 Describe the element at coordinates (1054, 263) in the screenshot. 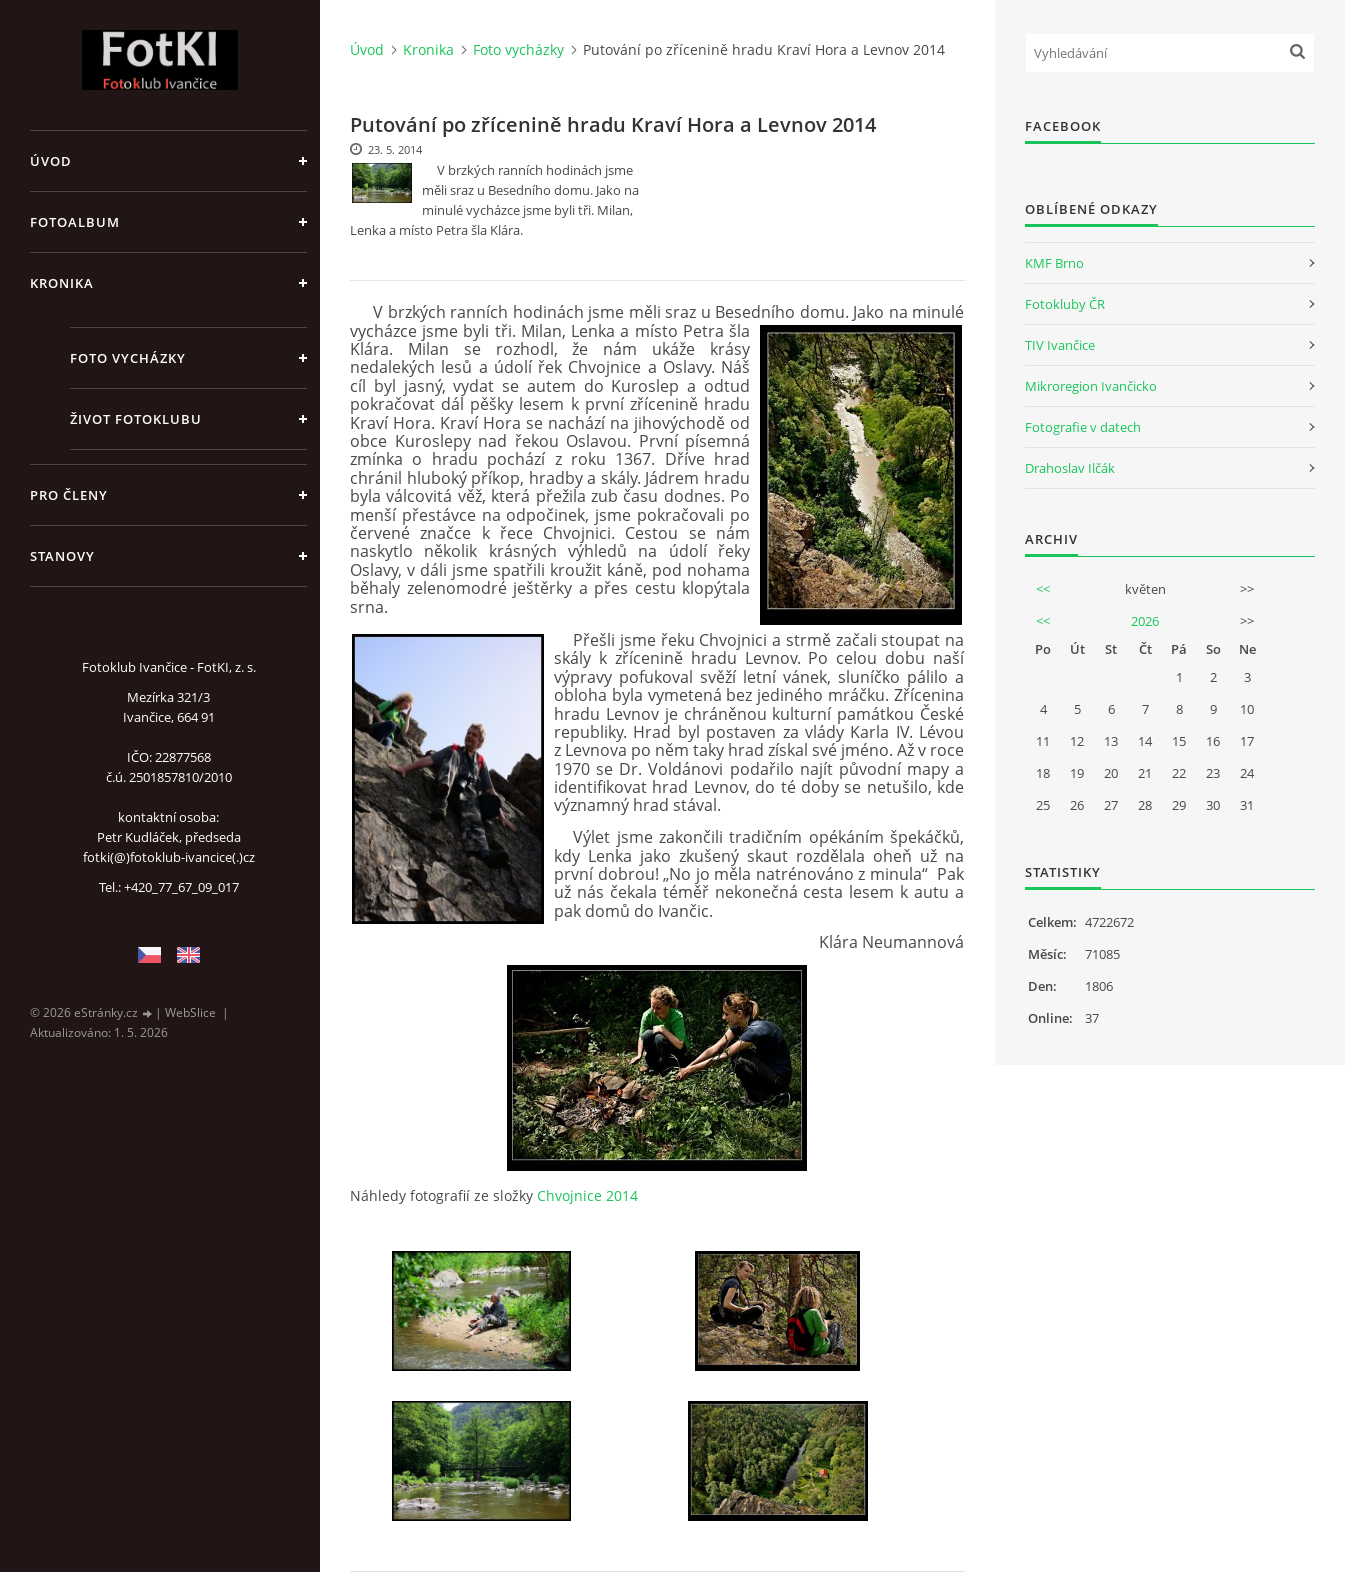

I see `KMF Brno` at that location.